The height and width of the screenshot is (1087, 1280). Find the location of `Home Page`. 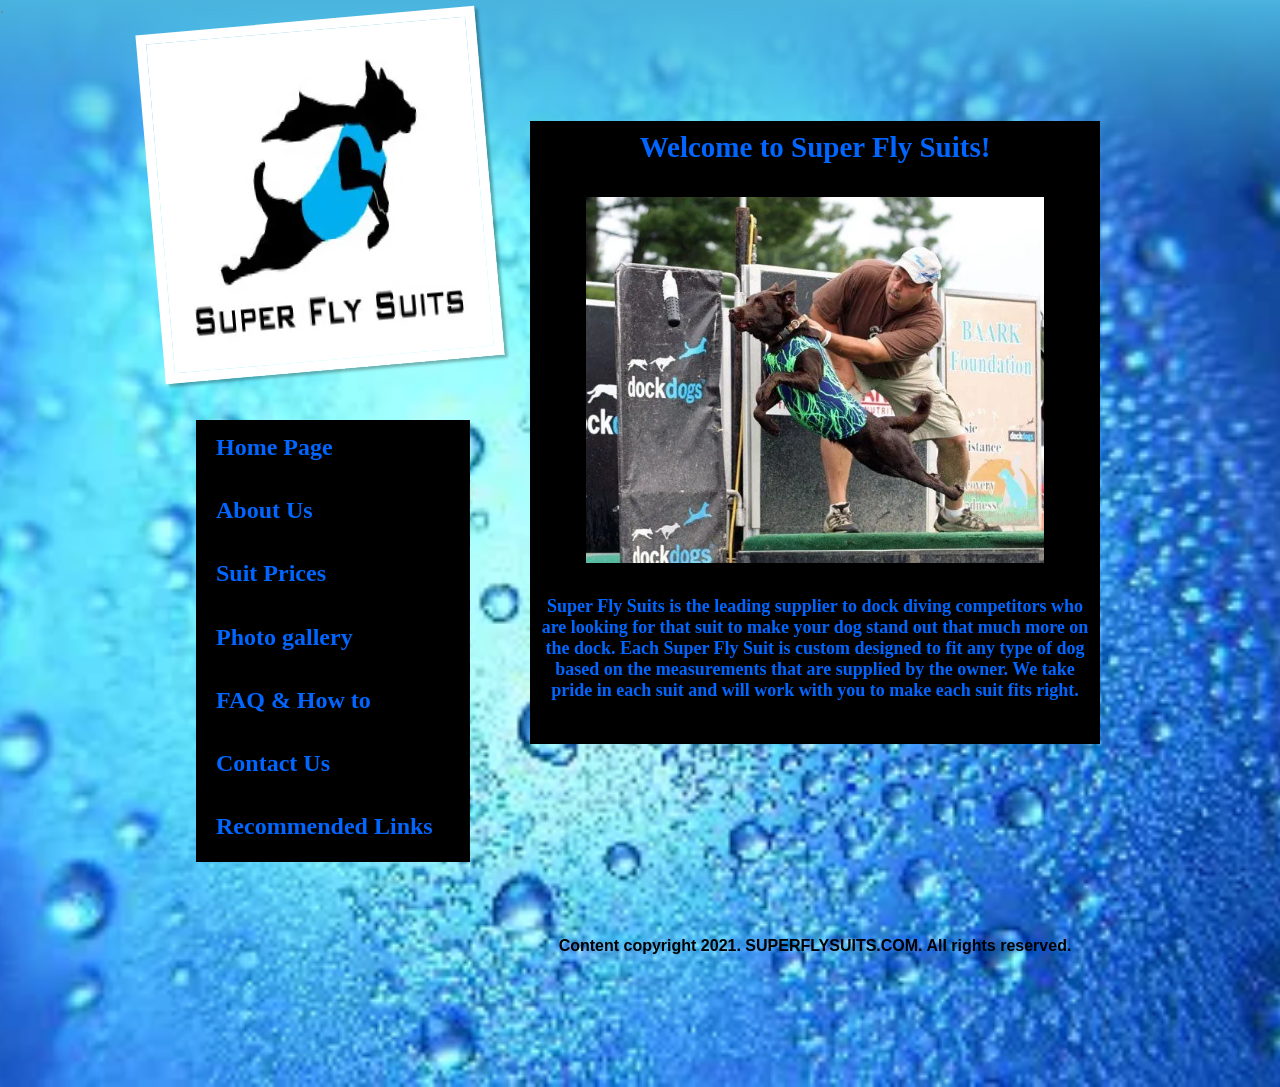

Home Page is located at coordinates (274, 447).